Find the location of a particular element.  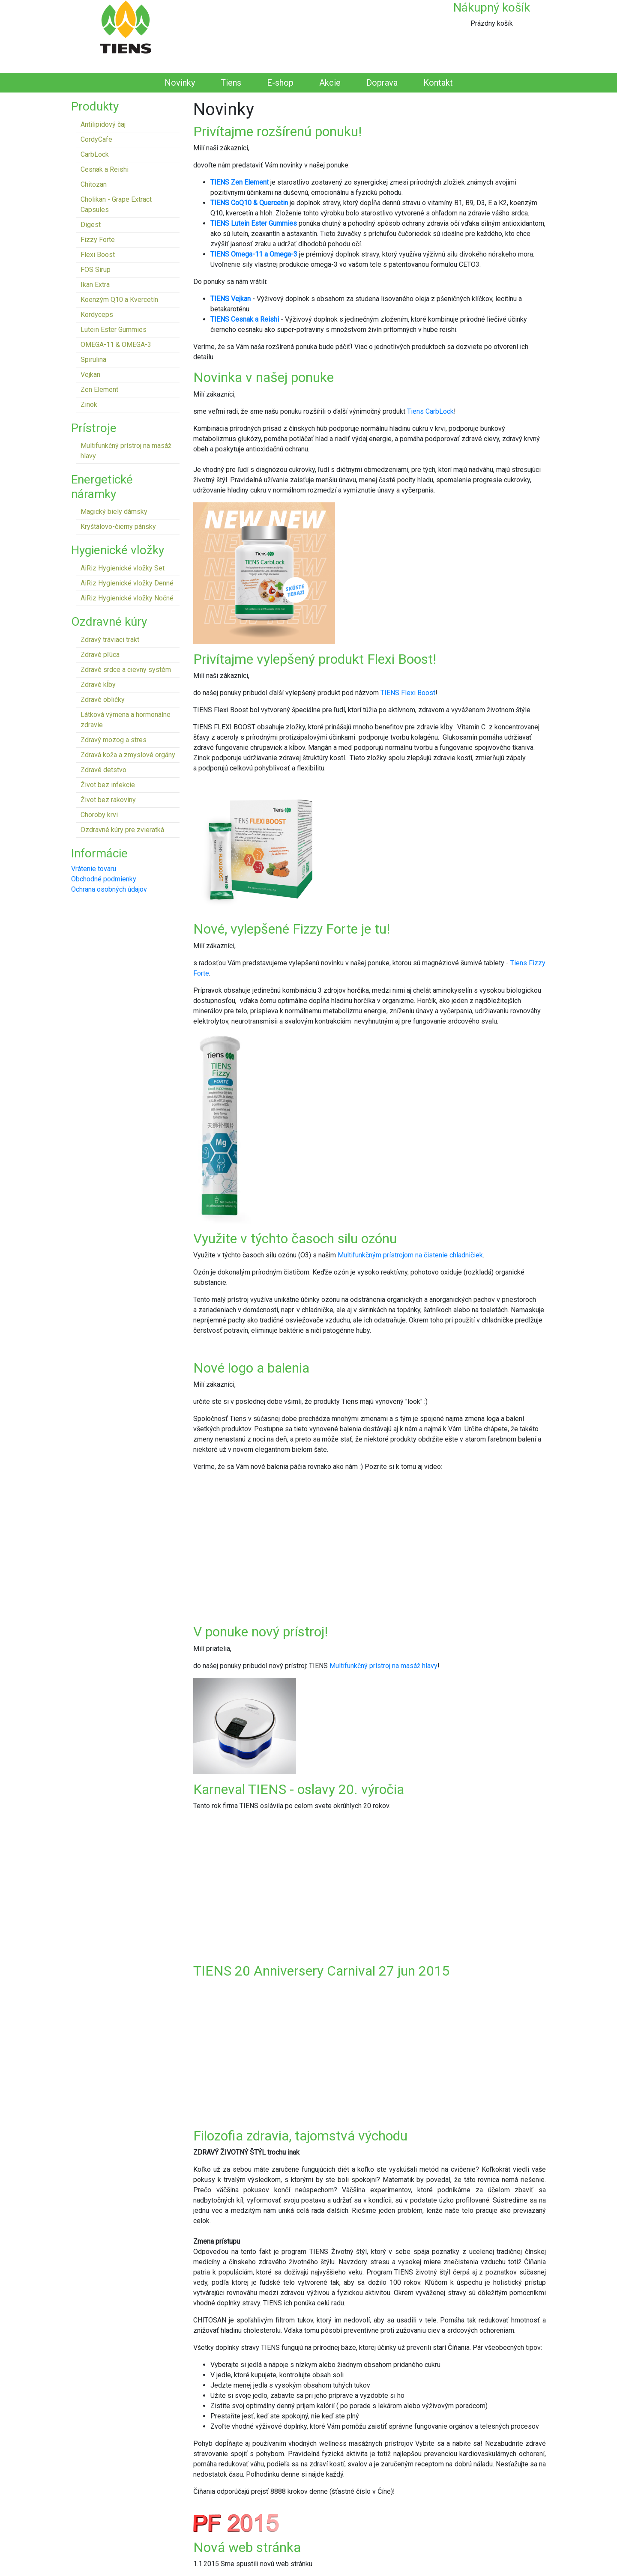

OMEGA-11 & OMEGA-3 is located at coordinates (116, 344).